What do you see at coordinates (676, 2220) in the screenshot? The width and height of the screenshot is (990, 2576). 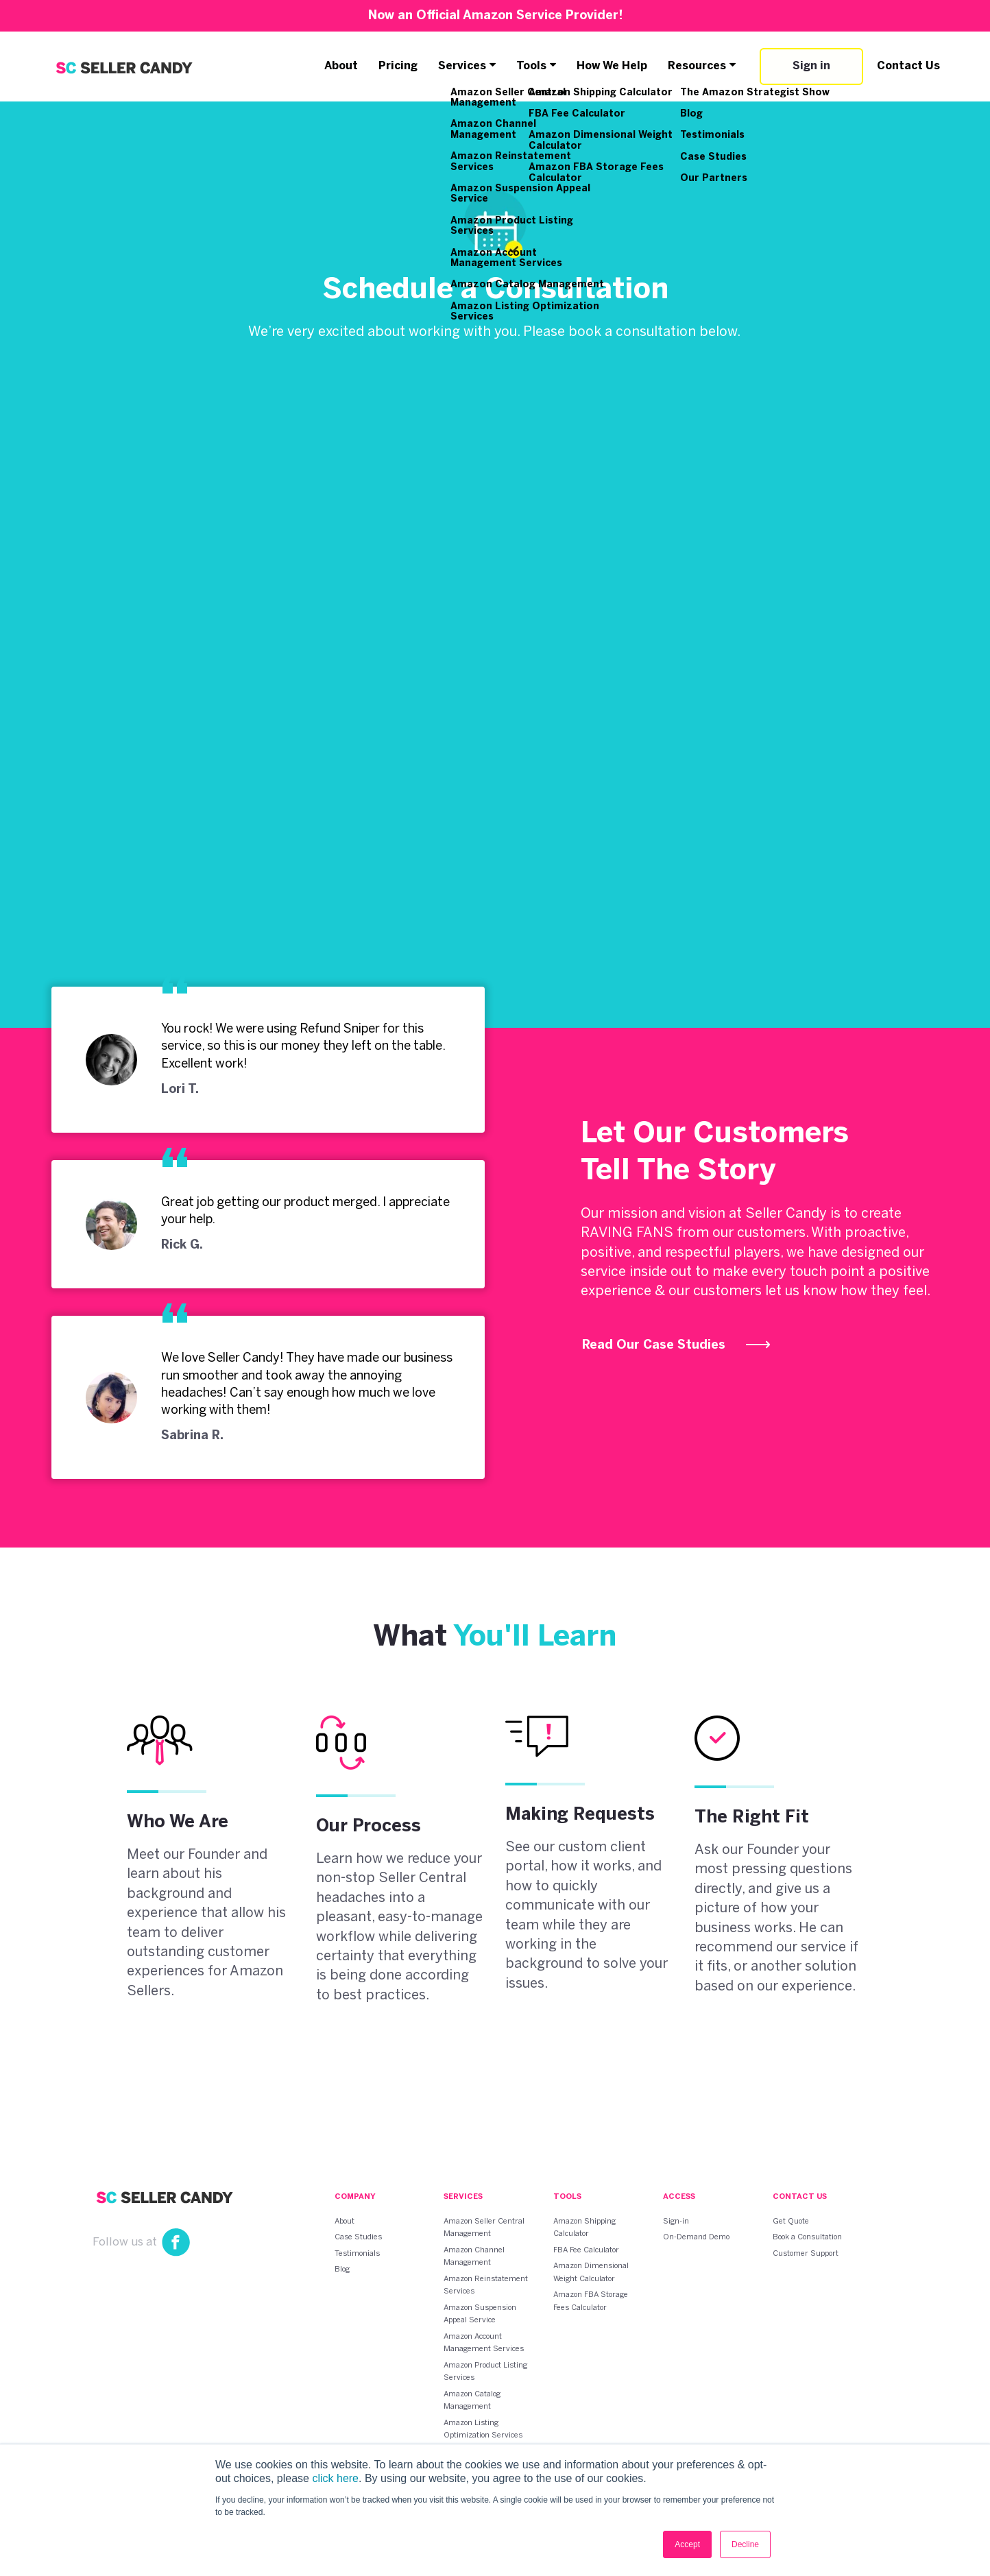 I see `Sign-in [menuitem]` at bounding box center [676, 2220].